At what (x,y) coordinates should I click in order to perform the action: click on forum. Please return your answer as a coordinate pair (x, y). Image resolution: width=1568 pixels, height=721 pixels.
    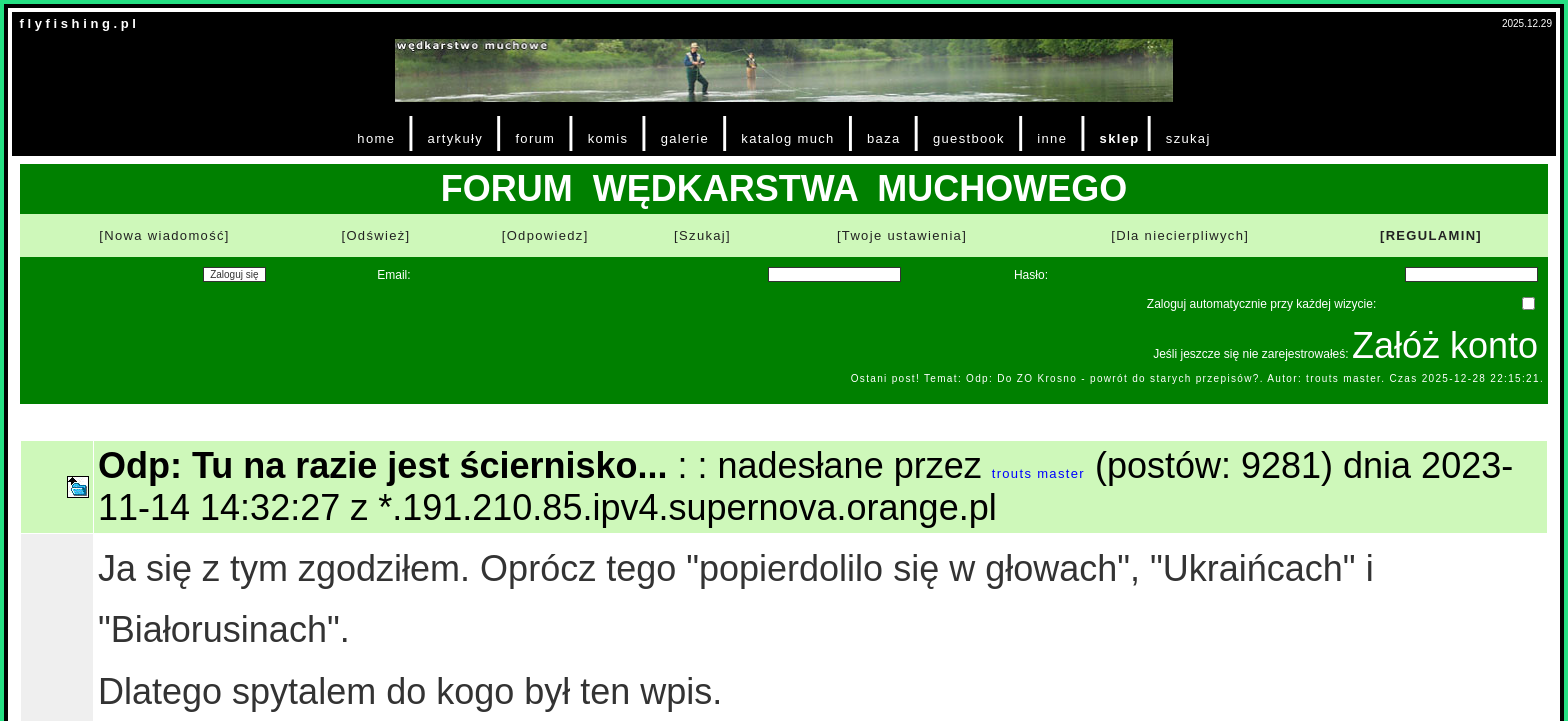
    Looking at the image, I should click on (535, 138).